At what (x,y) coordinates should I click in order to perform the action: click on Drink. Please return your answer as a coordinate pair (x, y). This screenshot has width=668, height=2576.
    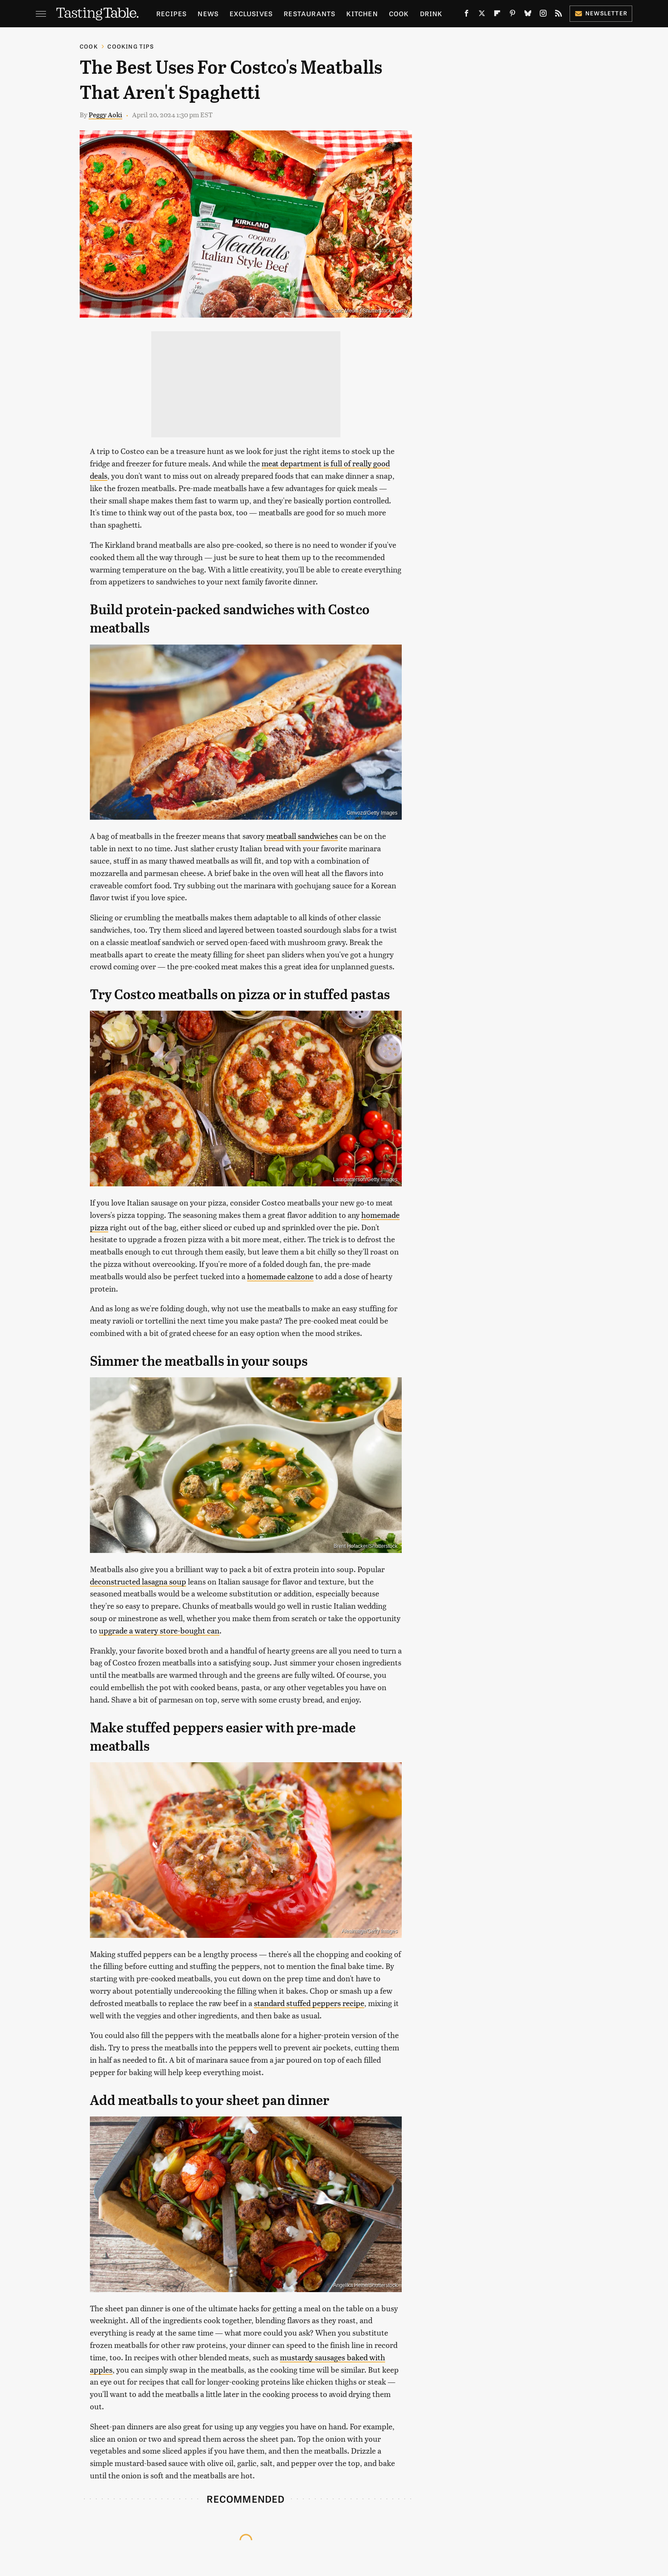
    Looking at the image, I should click on (431, 13).